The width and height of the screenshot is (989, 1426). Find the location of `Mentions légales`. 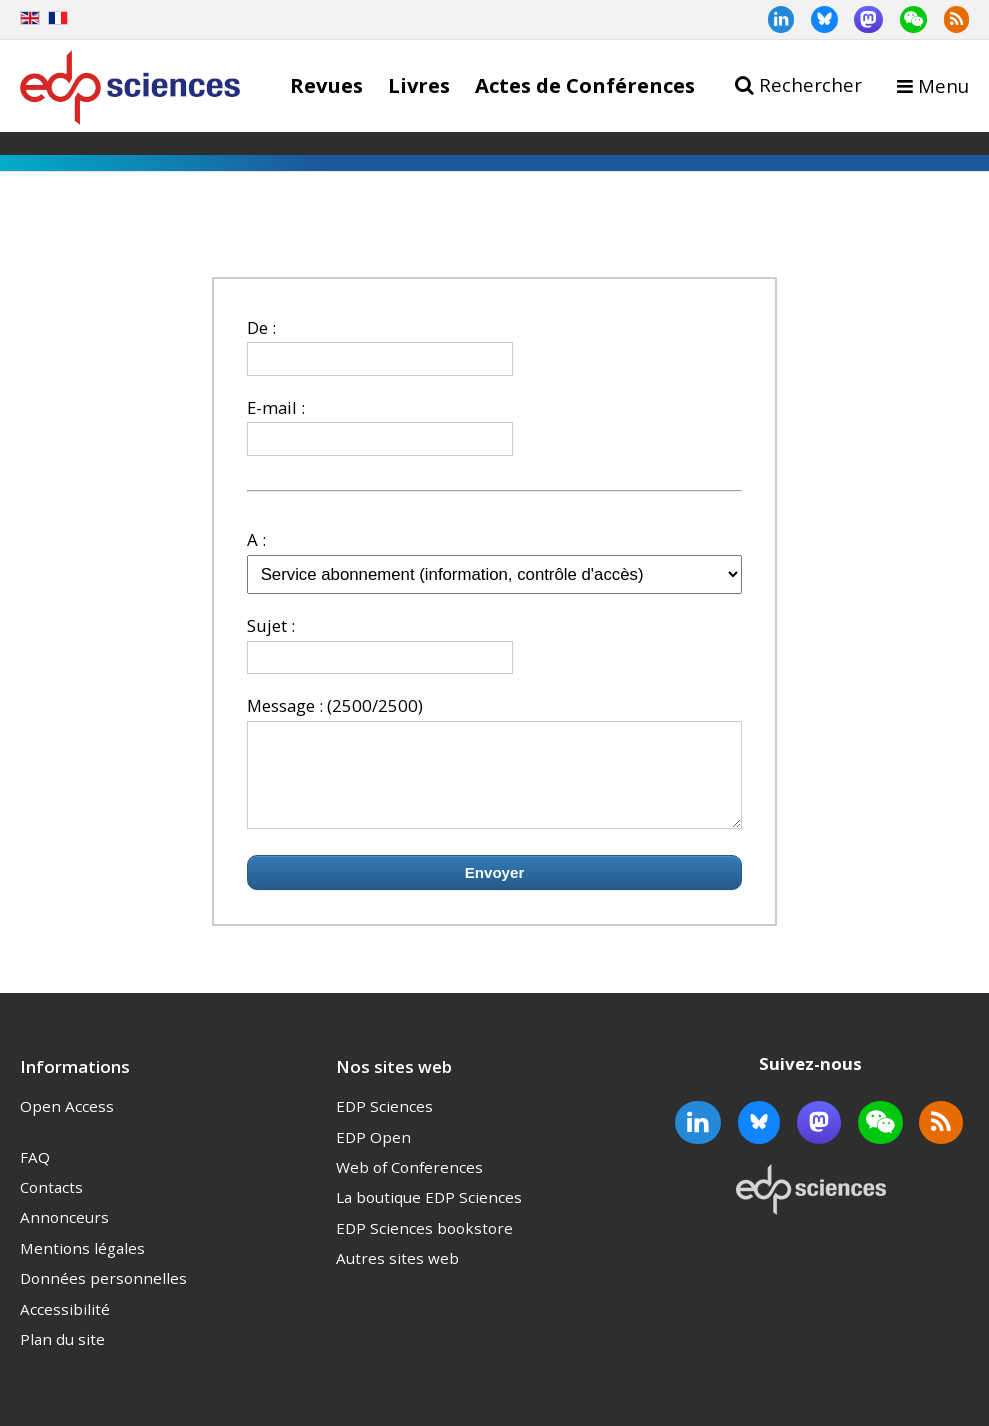

Mentions légales is located at coordinates (82, 1266).